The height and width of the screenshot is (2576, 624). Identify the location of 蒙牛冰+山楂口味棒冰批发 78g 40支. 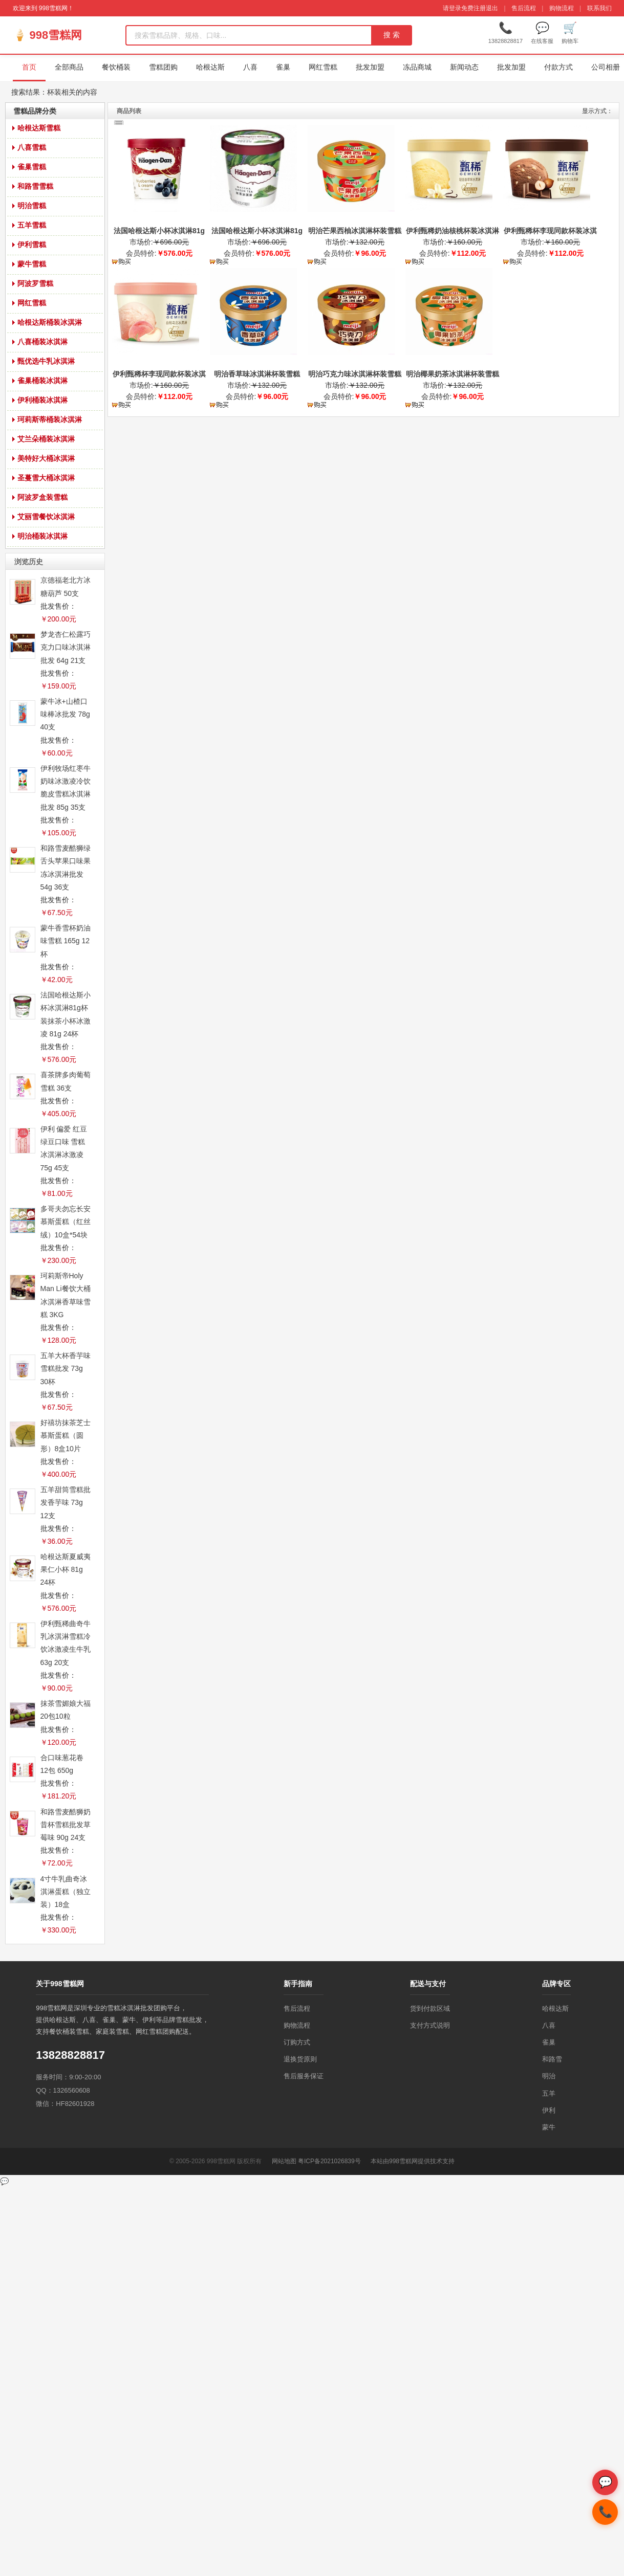
(65, 714).